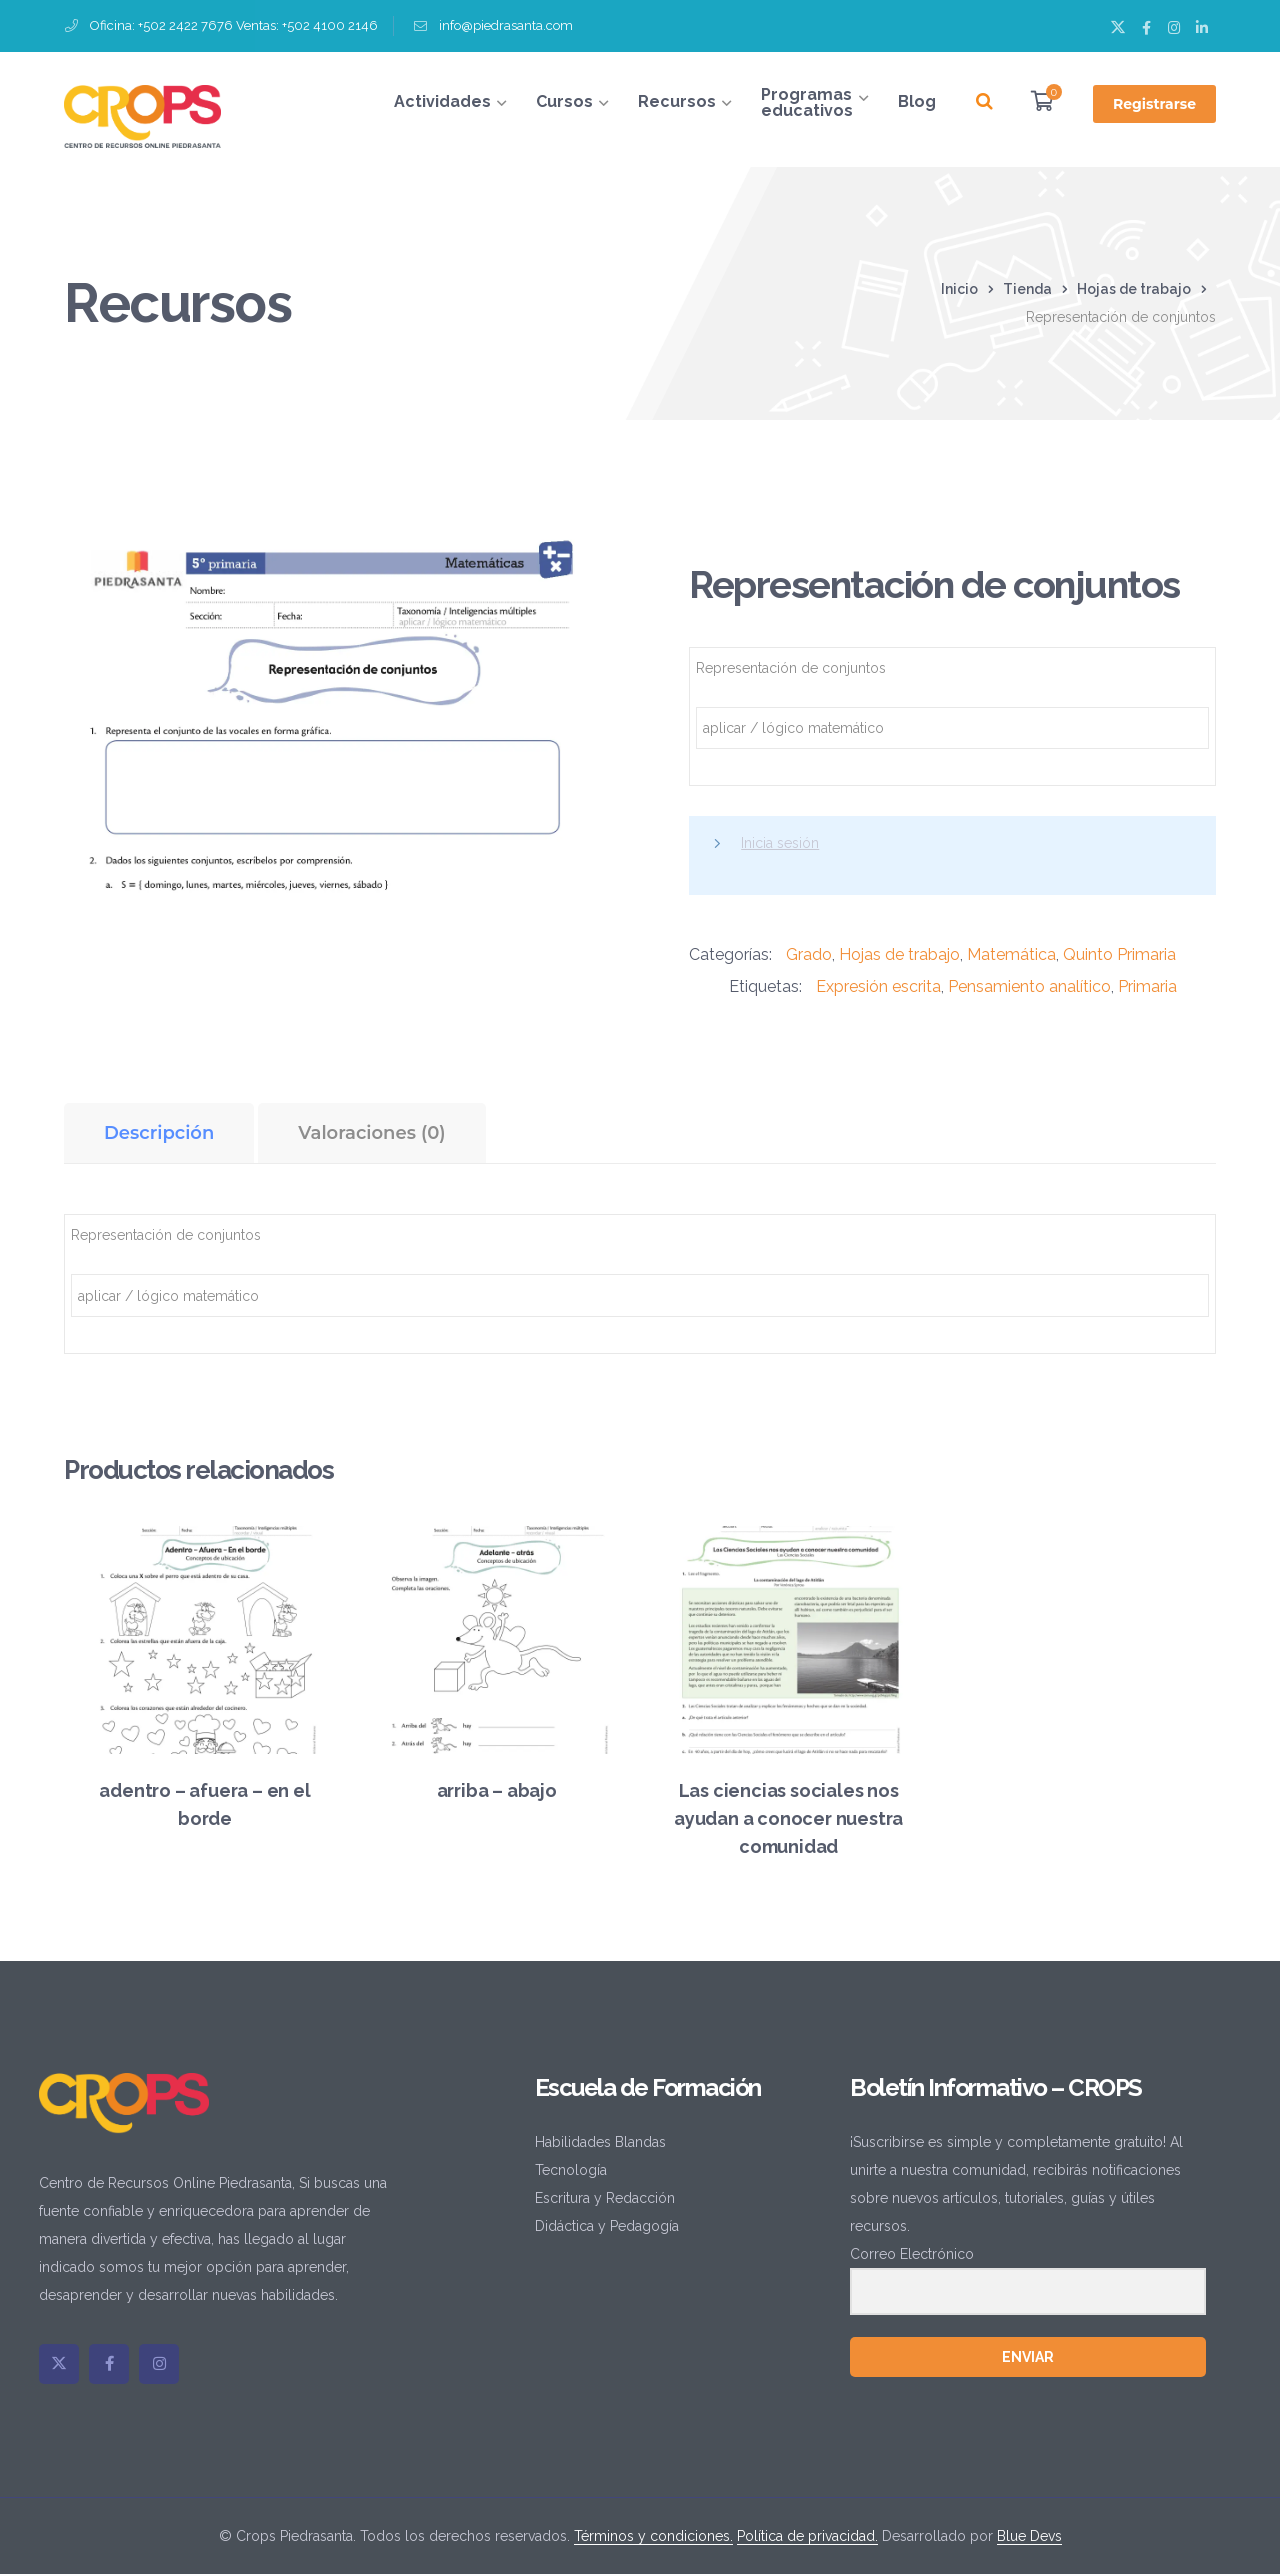 This screenshot has height=2574, width=1280. I want to click on Valoraciones (0) [tab], so click(371, 1133).